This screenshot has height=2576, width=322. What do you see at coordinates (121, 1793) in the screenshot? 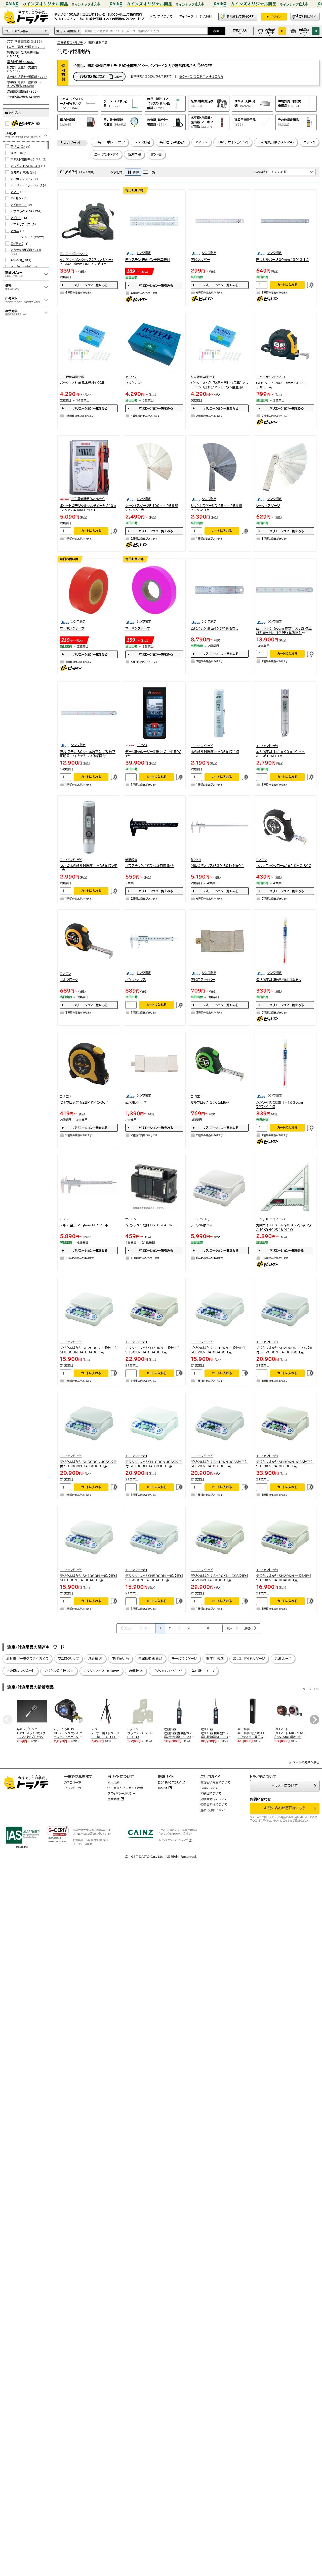
I see `プライバシーポリシー` at bounding box center [121, 1793].